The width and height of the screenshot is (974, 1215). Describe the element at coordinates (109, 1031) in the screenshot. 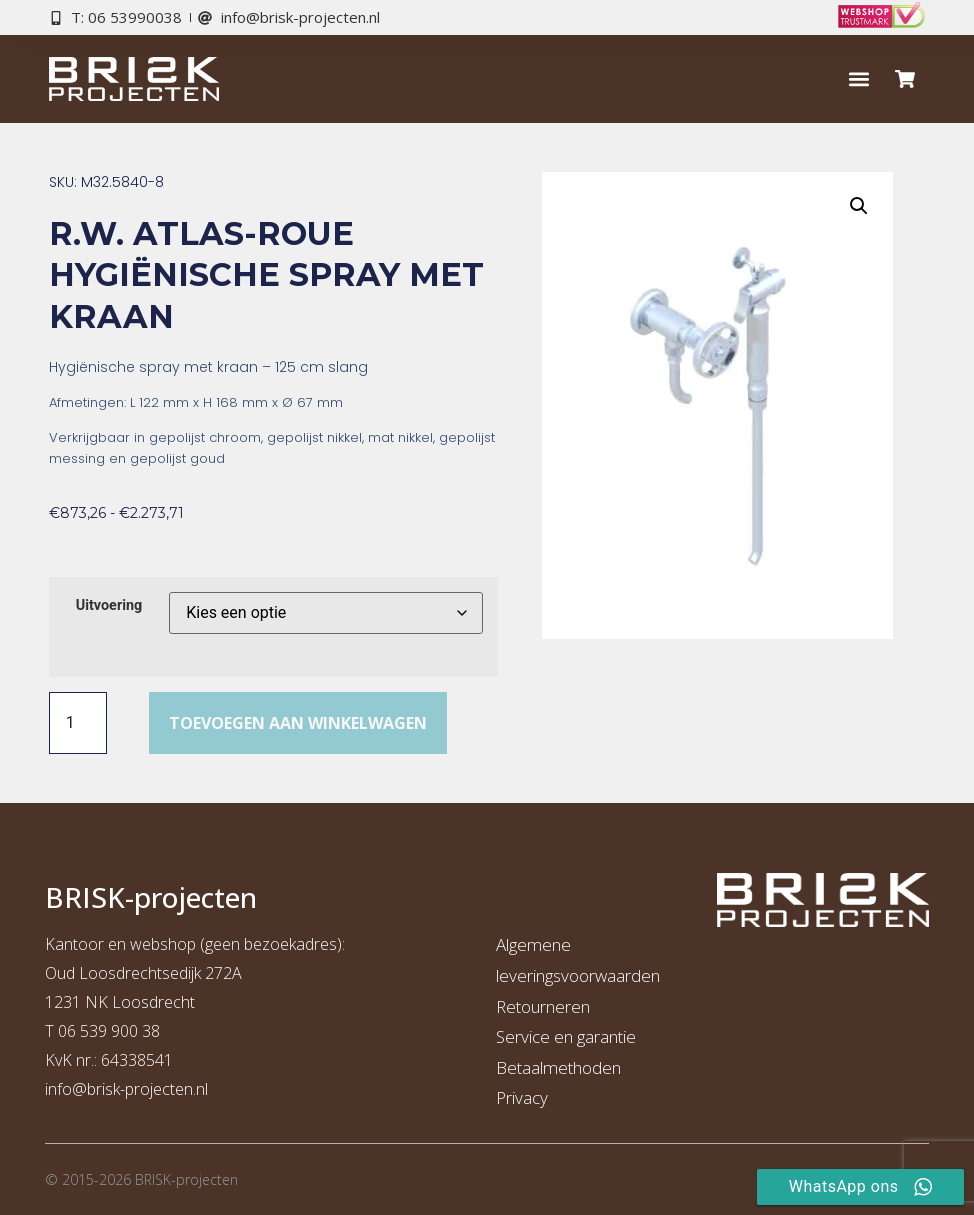

I see `06 539 900 38` at that location.